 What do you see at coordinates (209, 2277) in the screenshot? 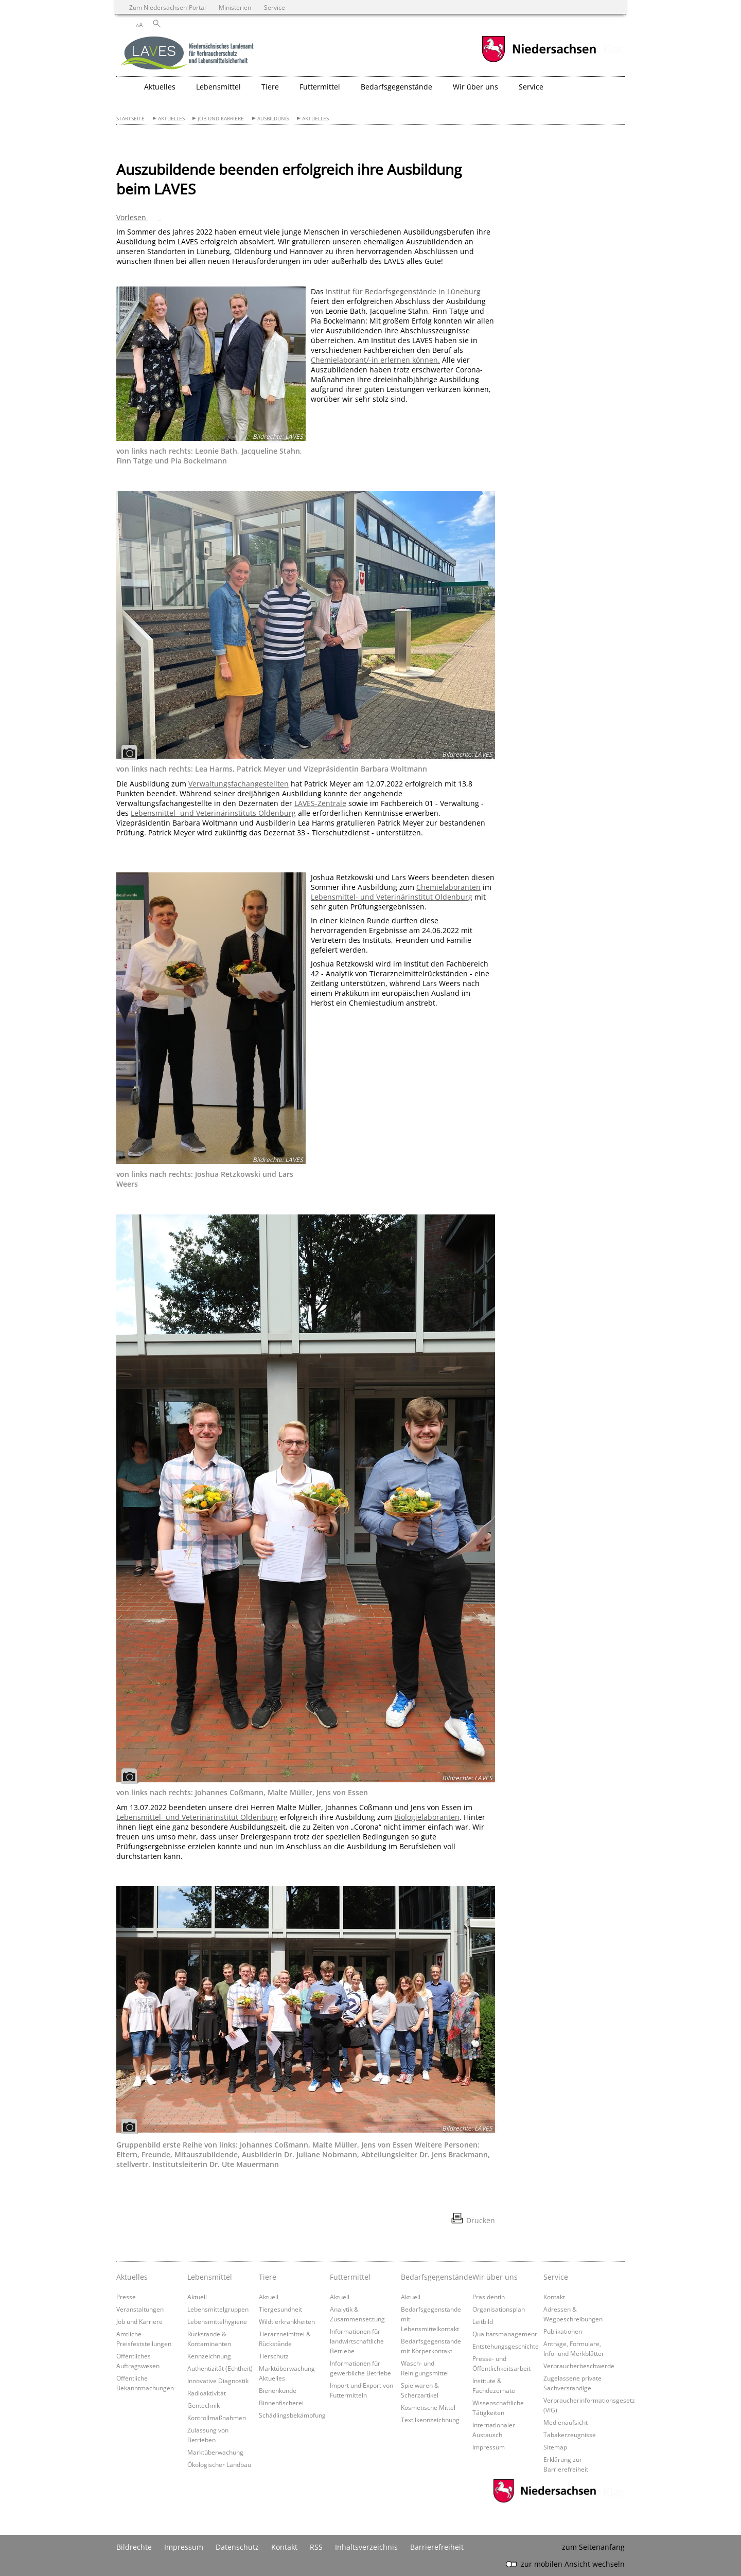
I see `Lebensmittel` at bounding box center [209, 2277].